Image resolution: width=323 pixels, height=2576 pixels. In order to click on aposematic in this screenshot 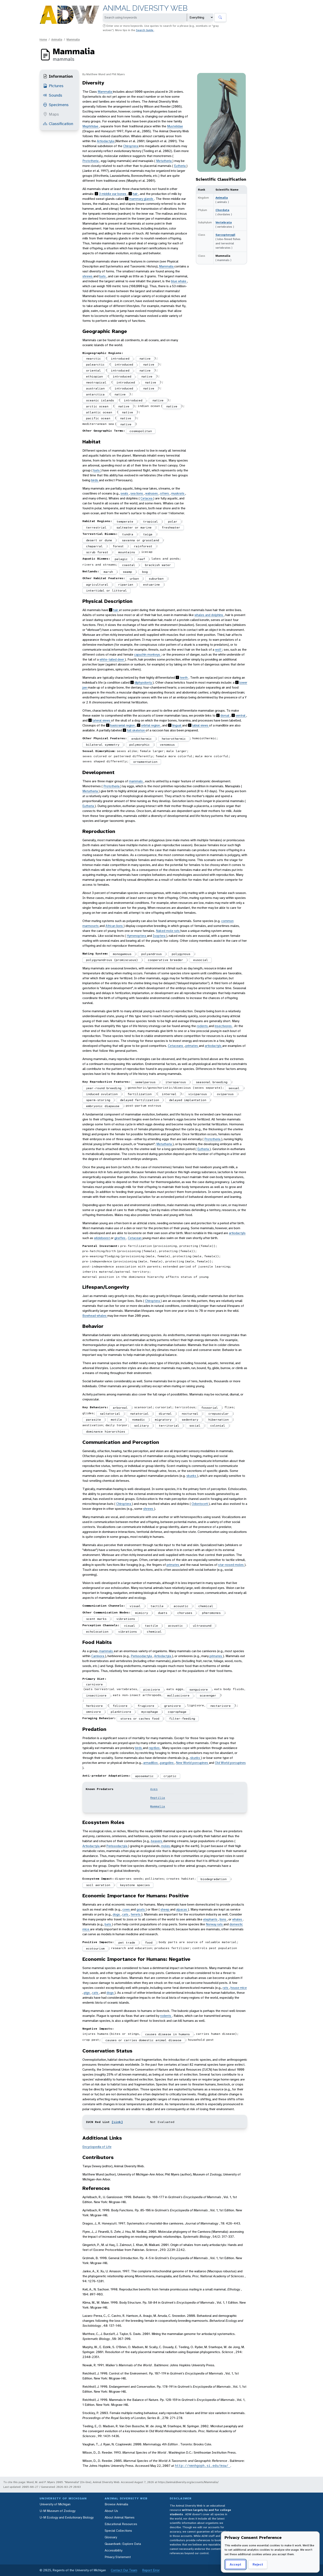, I will do `click(144, 1776)`.